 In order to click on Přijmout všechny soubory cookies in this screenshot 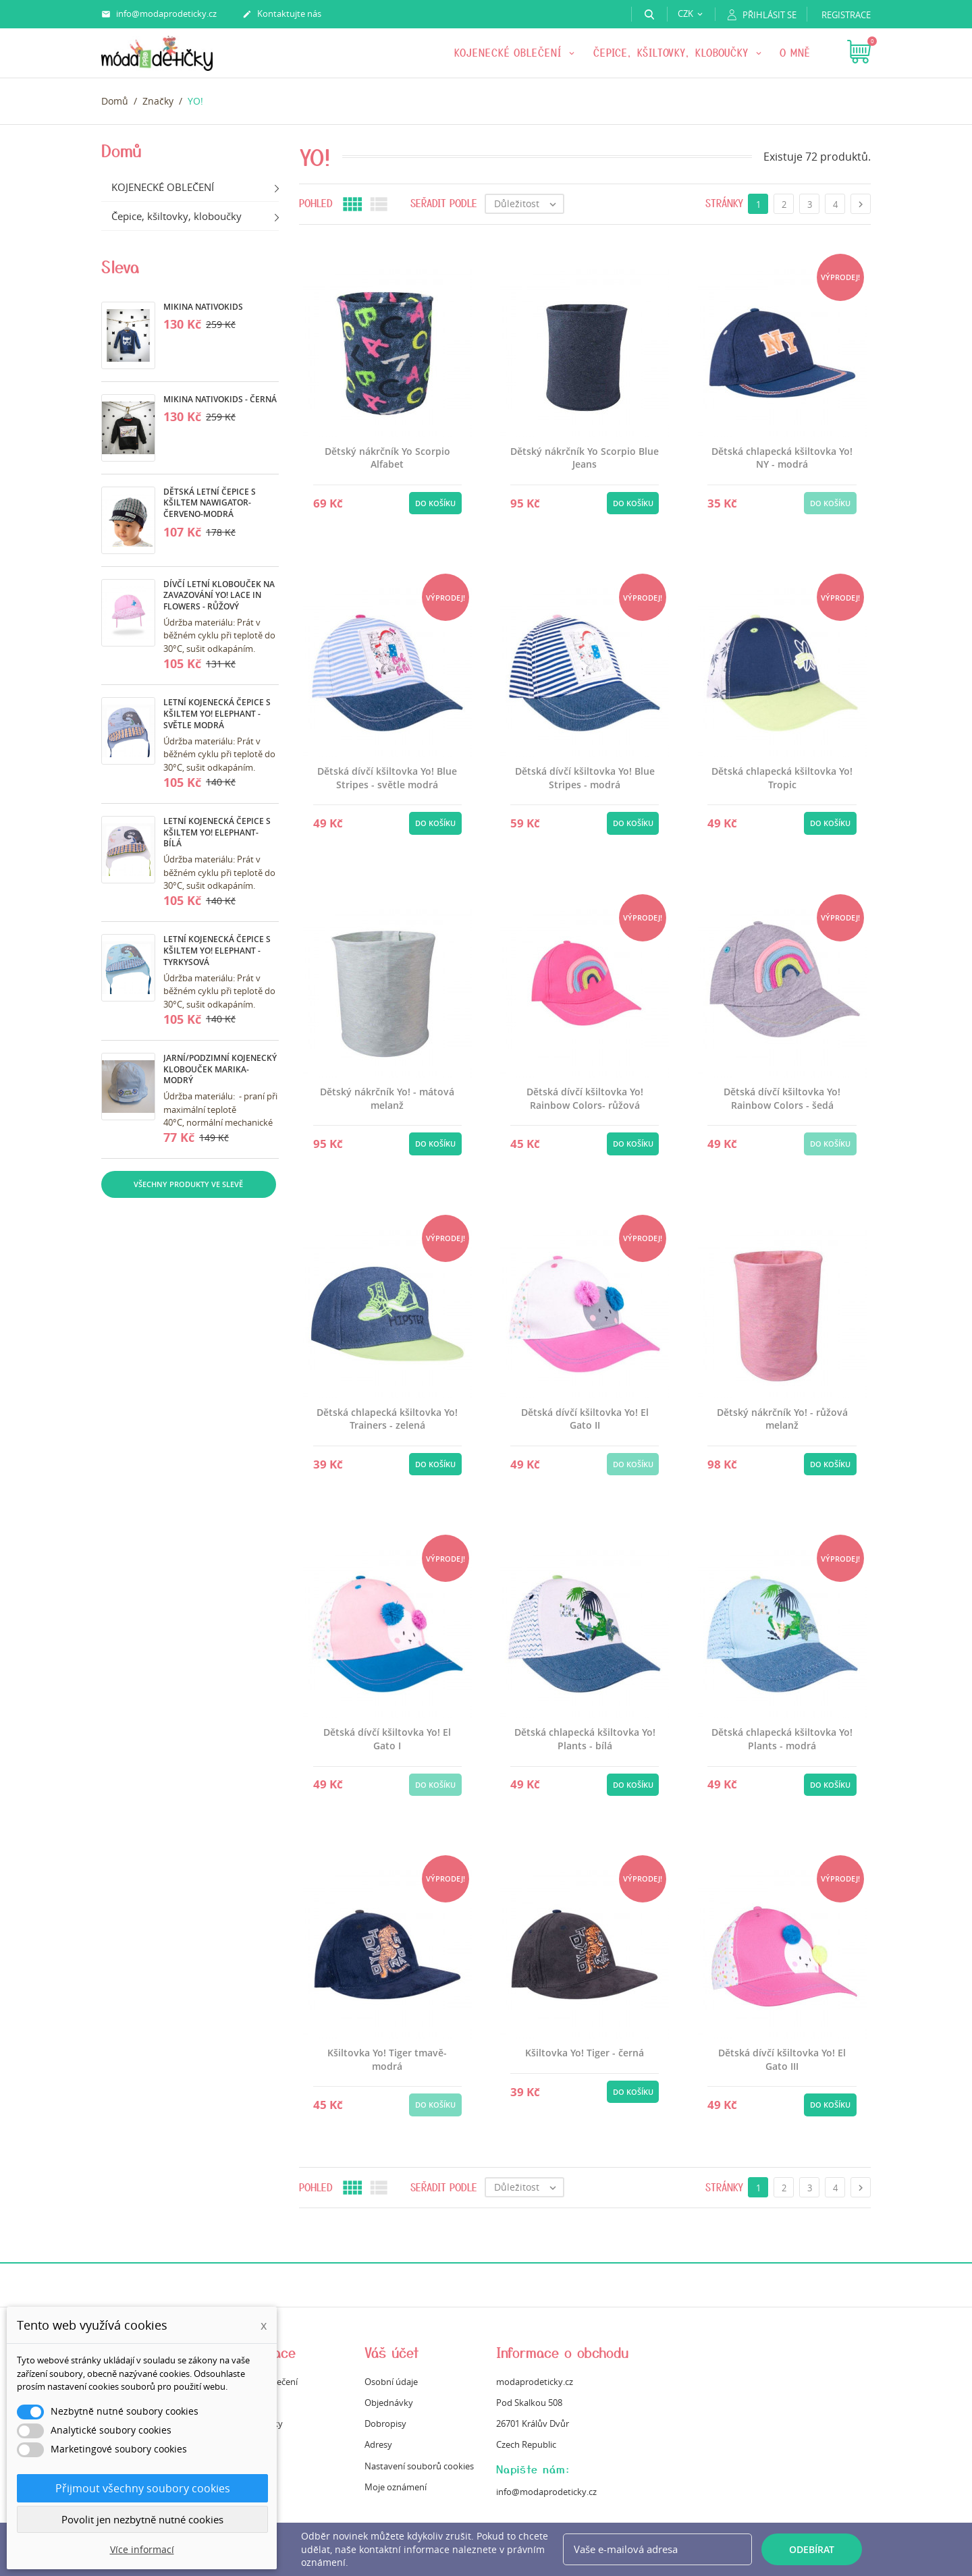, I will do `click(142, 2488)`.